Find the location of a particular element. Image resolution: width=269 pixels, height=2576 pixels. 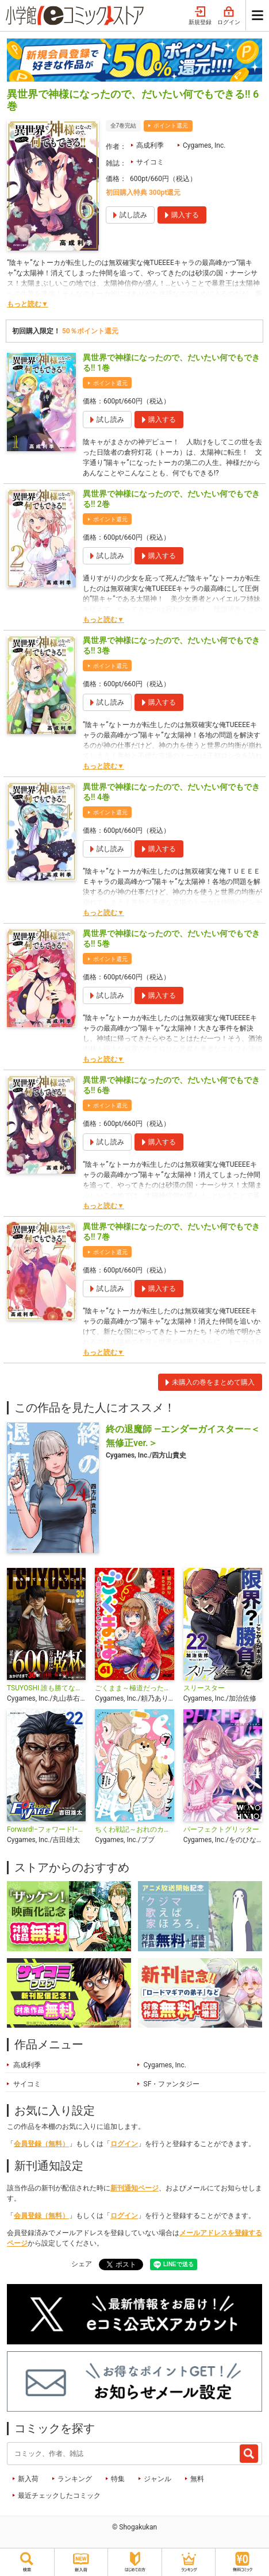

無料 is located at coordinates (197, 2479).